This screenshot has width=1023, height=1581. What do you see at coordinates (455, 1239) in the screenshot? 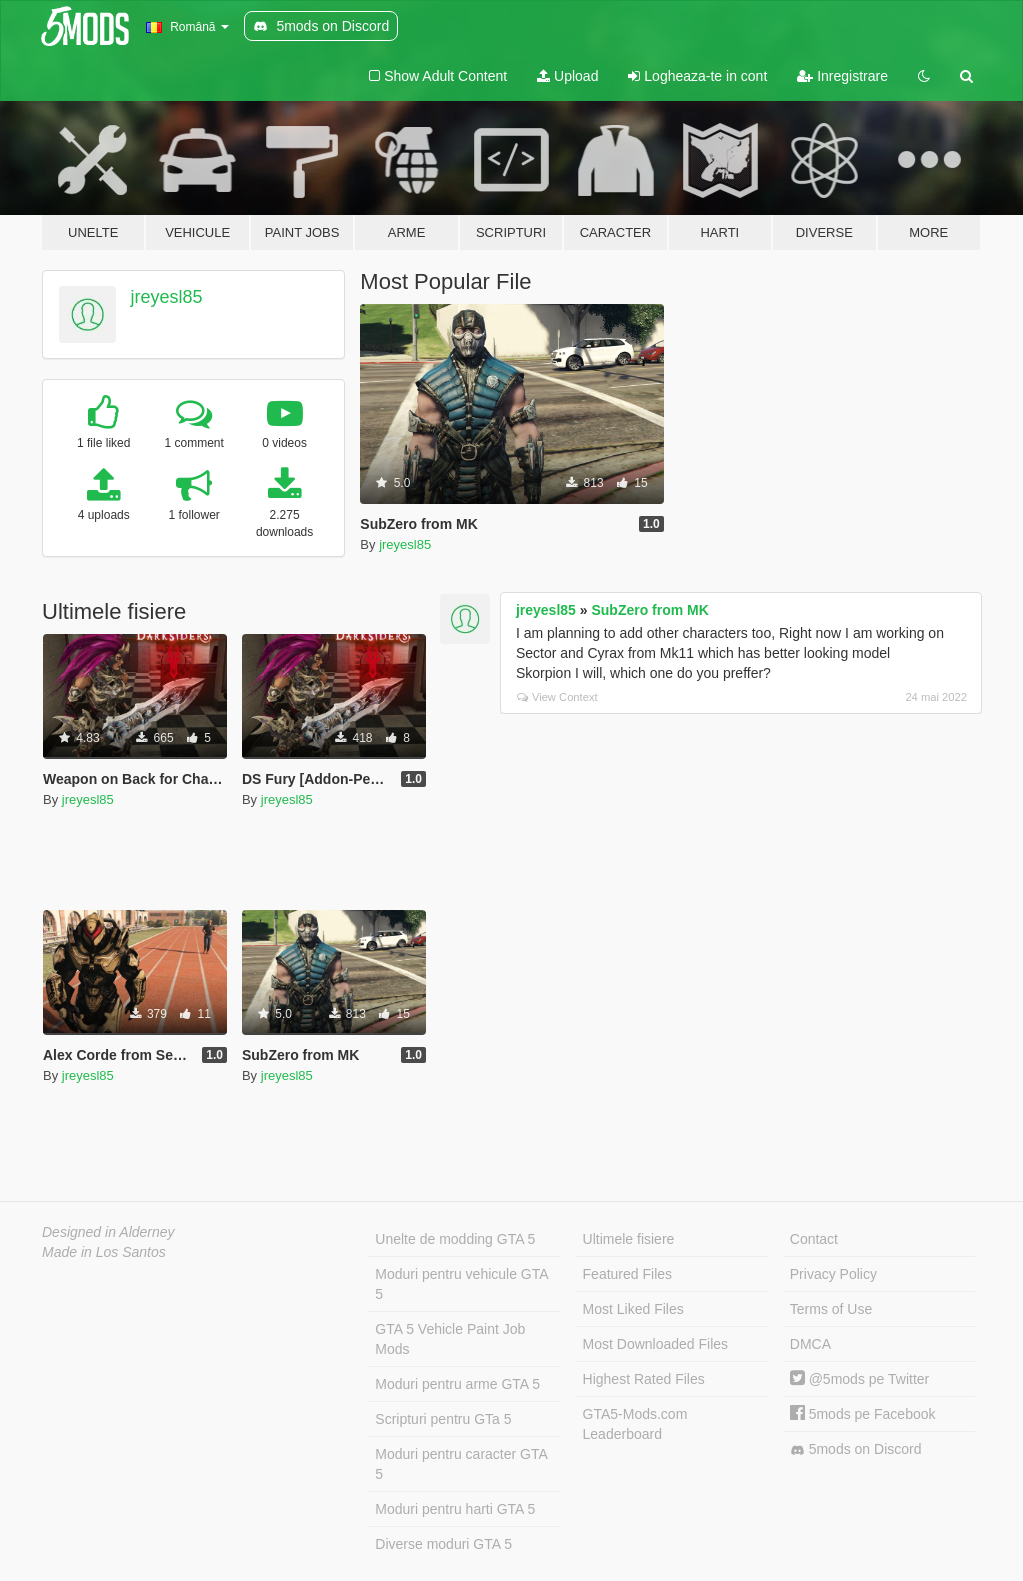
I see `Unelte de modding GTA 5` at bounding box center [455, 1239].